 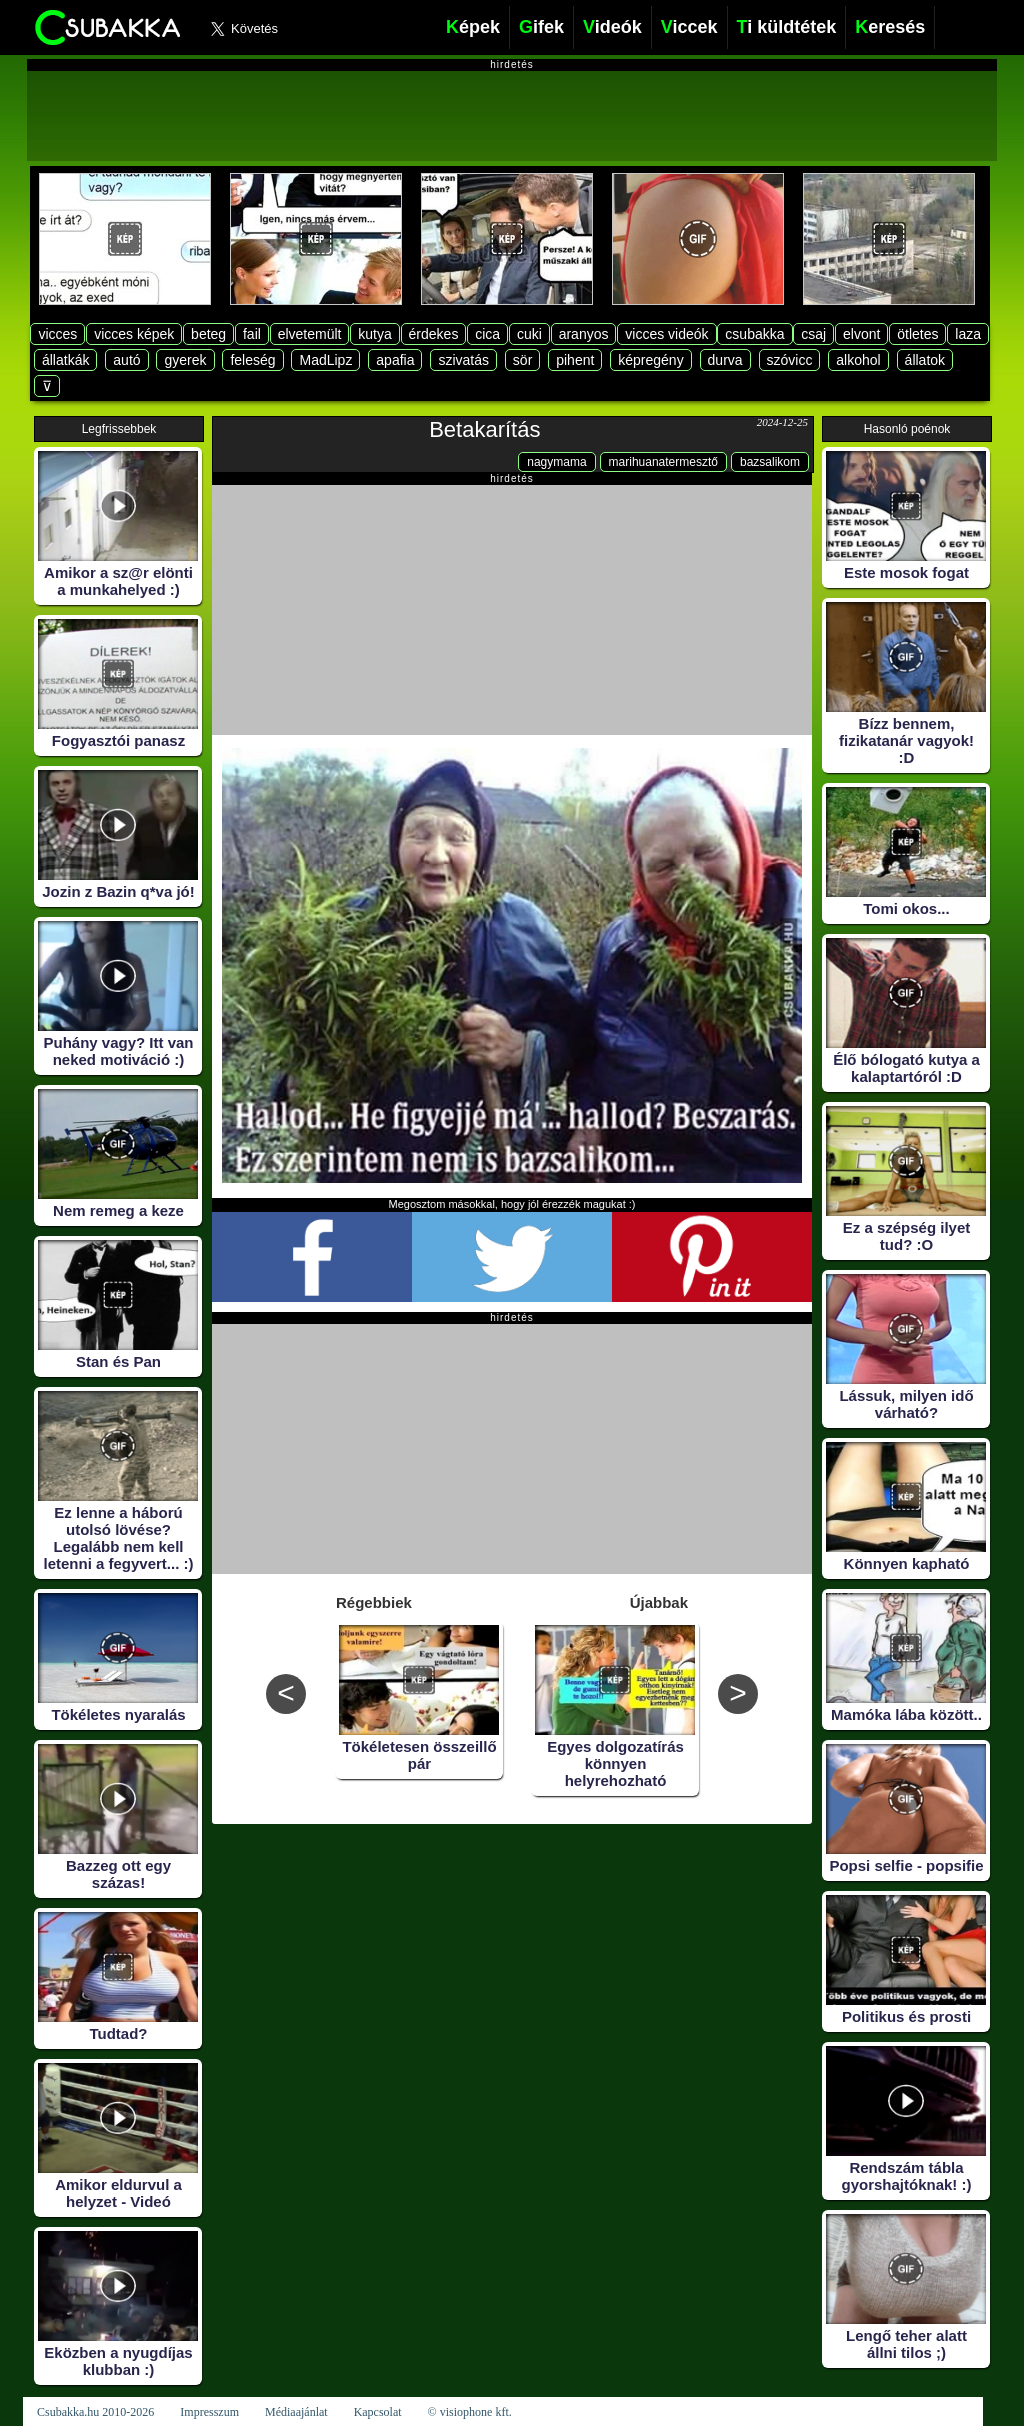 I want to click on alkohol, so click(x=858, y=360).